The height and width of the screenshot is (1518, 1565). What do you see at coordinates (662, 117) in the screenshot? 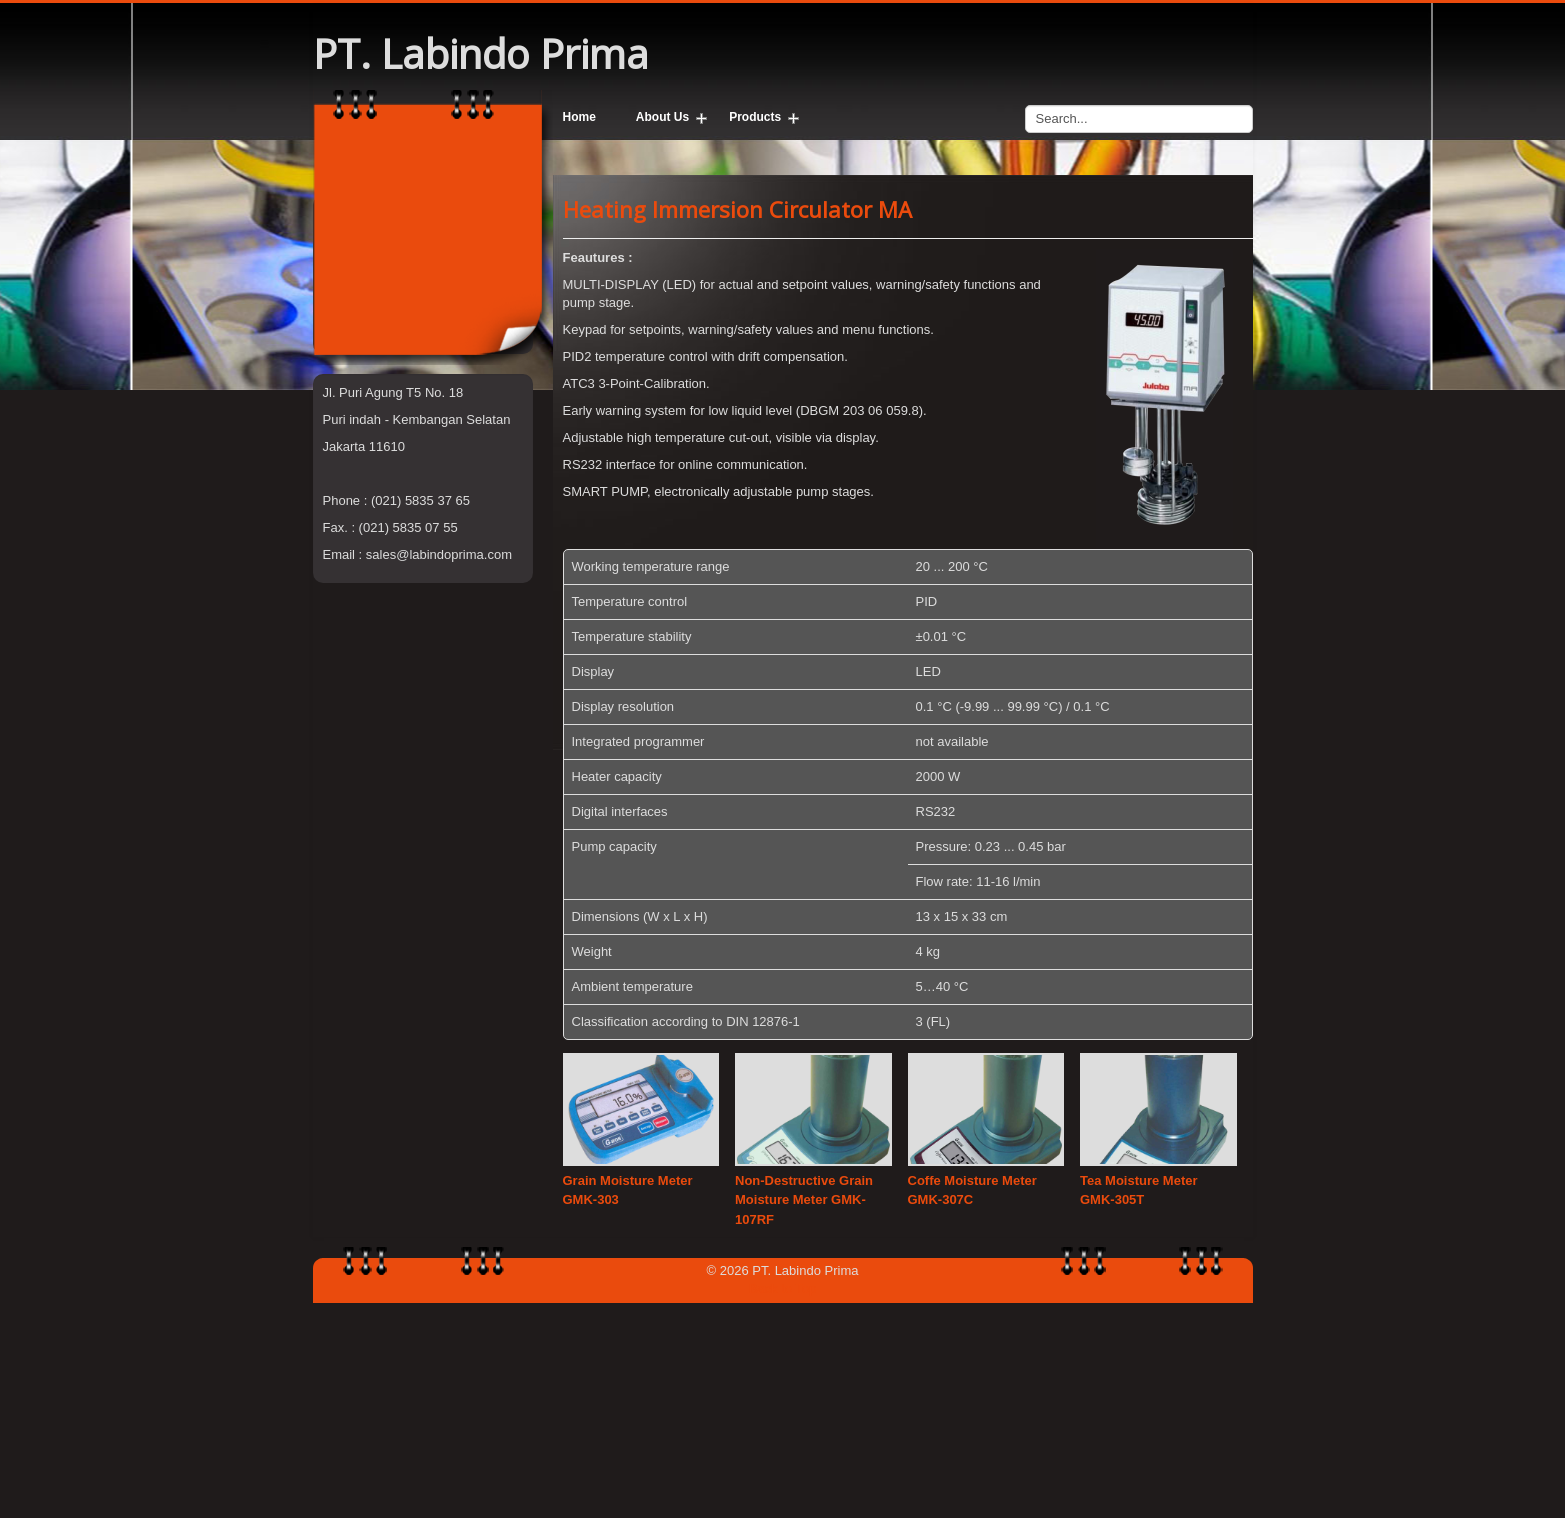
I see `About Us` at bounding box center [662, 117].